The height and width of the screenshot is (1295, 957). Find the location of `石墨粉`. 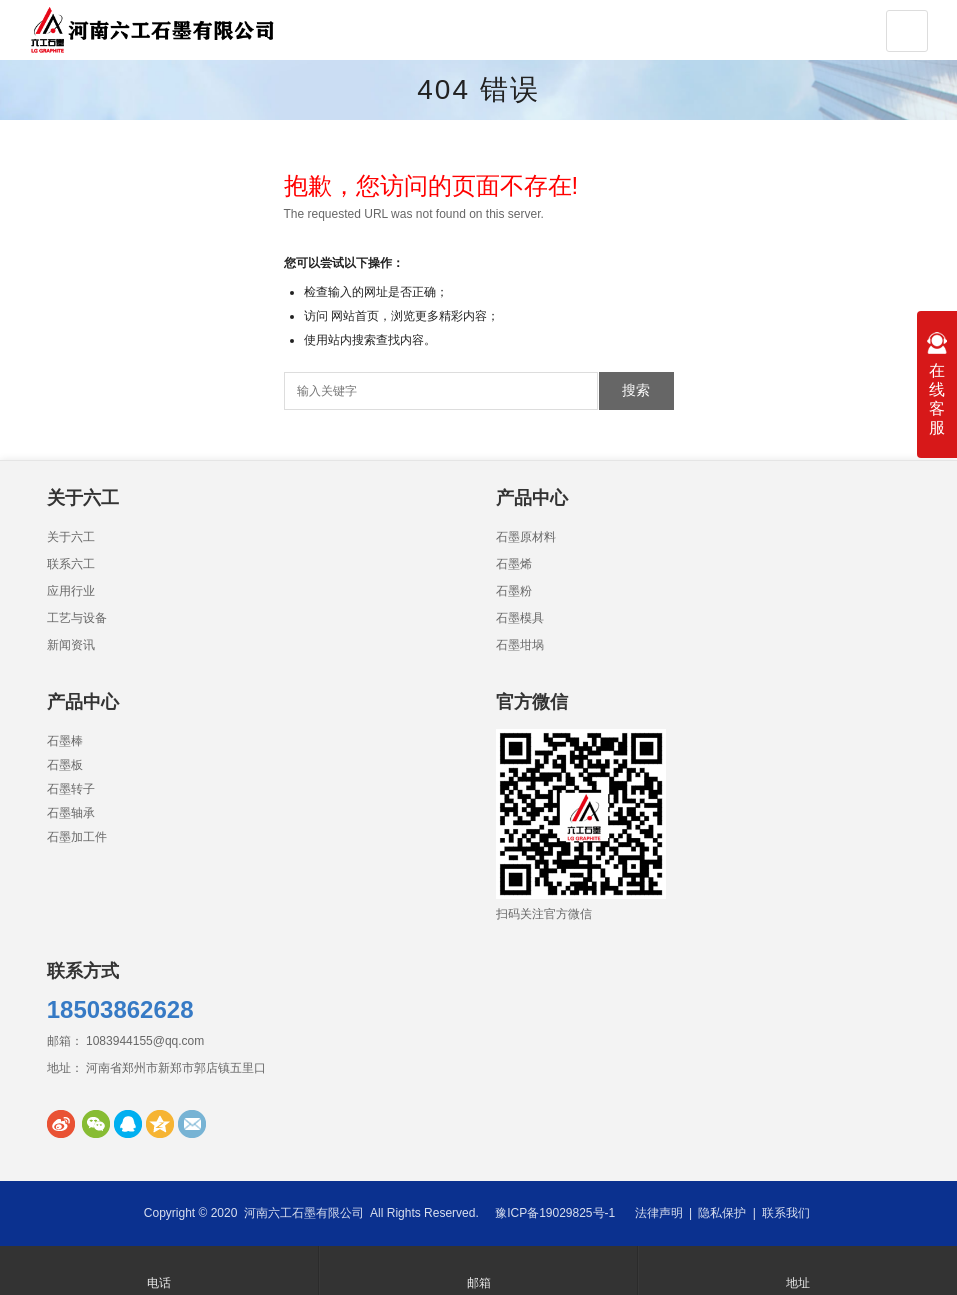

石墨粉 is located at coordinates (514, 591).